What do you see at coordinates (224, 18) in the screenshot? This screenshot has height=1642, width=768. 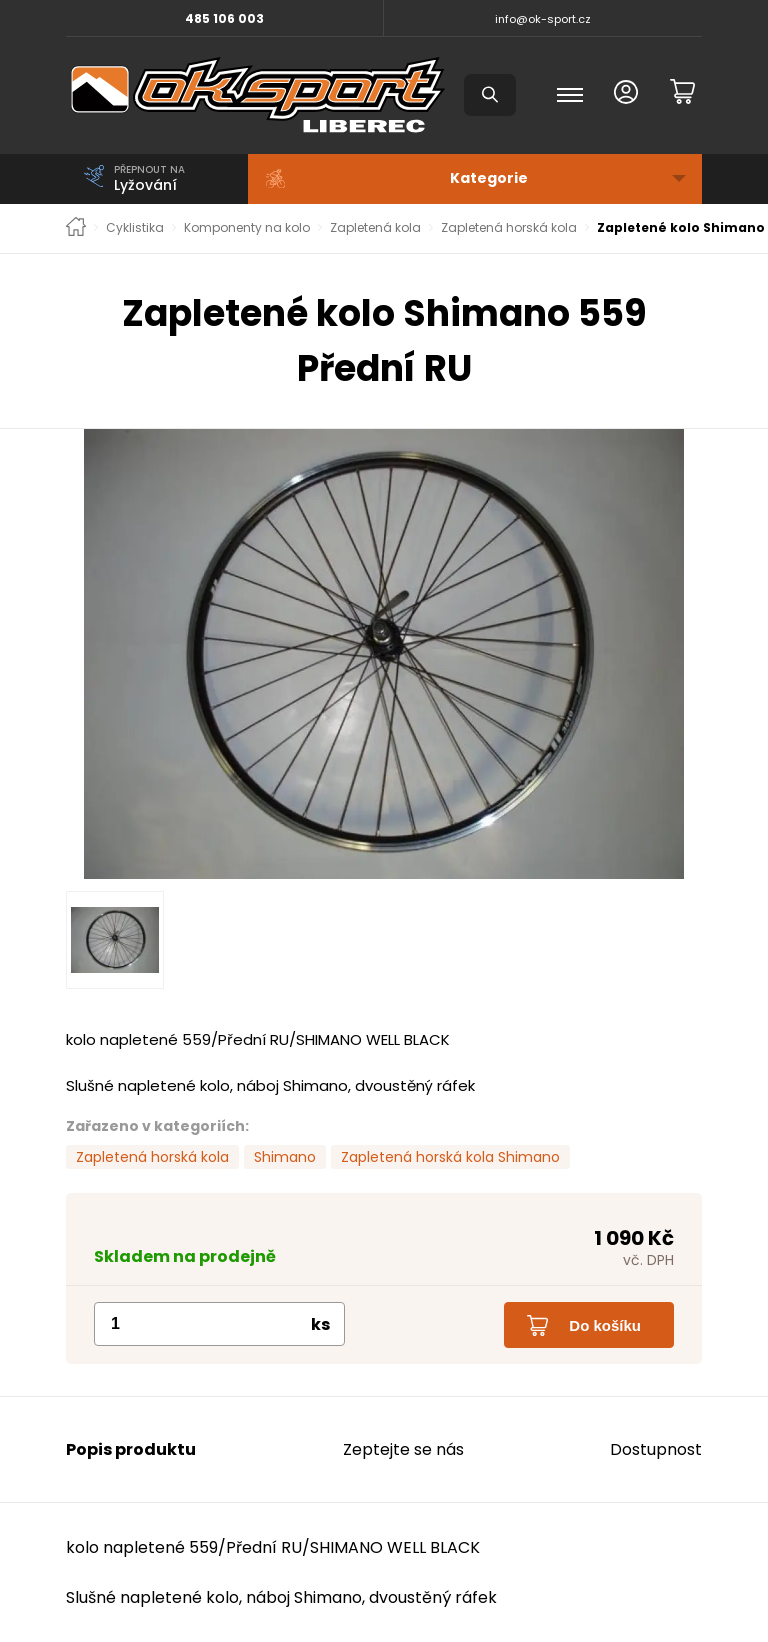 I see `485 106 003` at bounding box center [224, 18].